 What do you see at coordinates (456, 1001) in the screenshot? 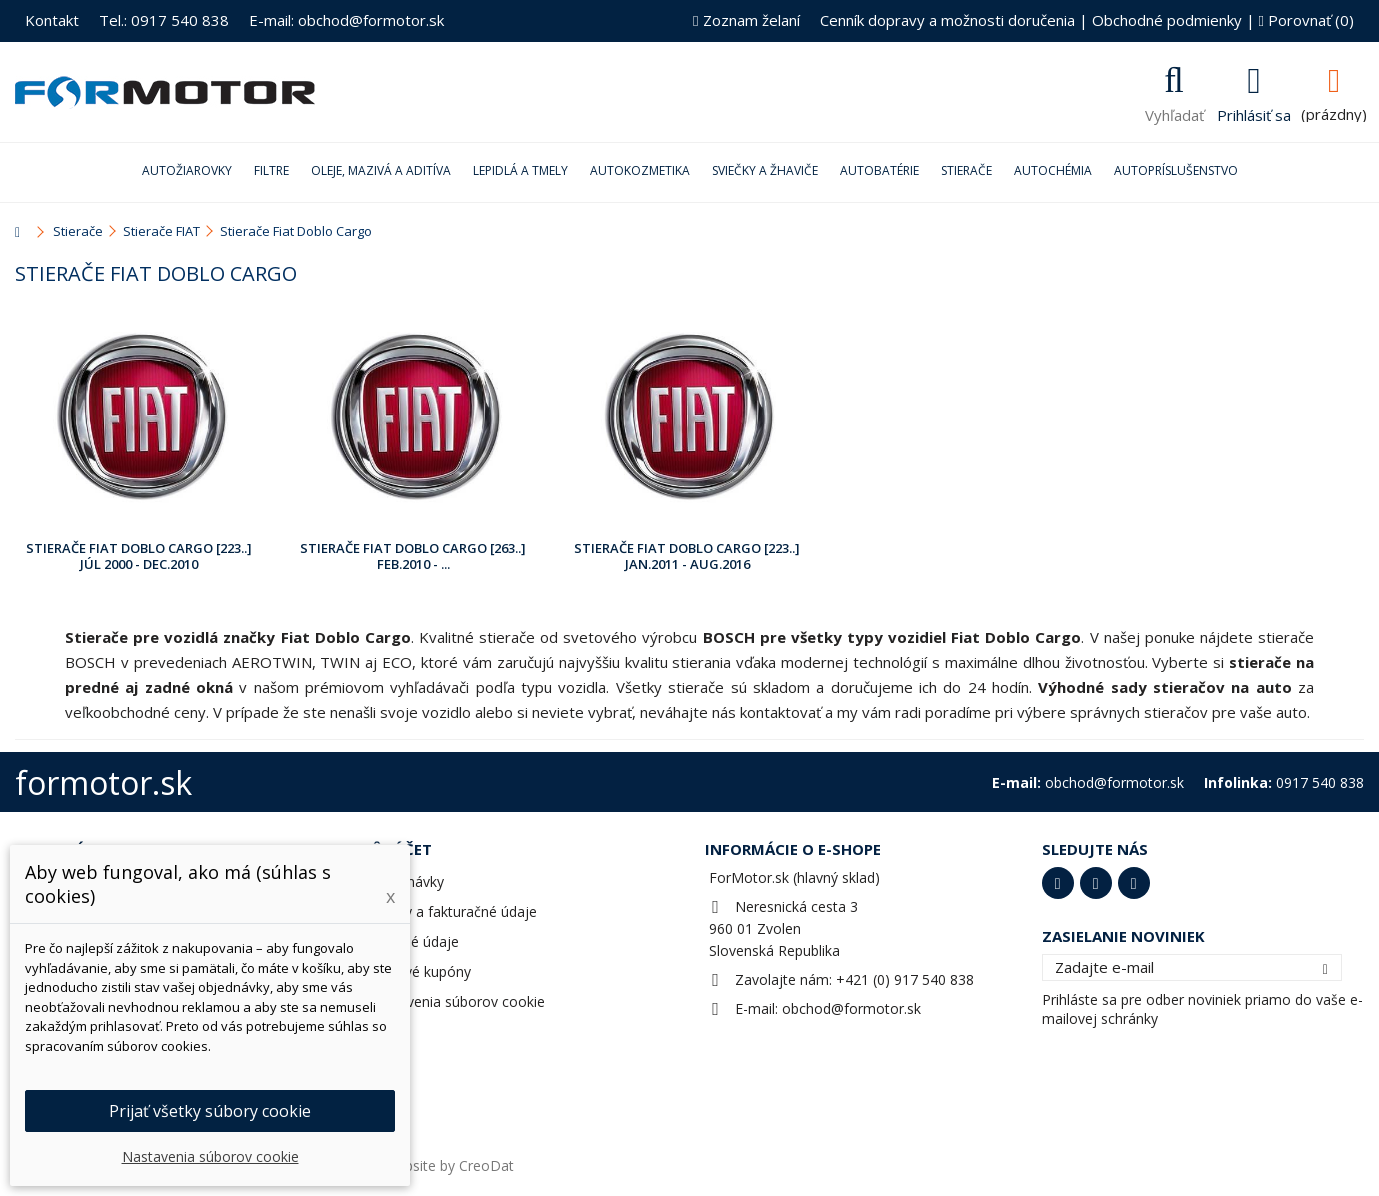
I see `Nastavenia súborov cookie` at bounding box center [456, 1001].